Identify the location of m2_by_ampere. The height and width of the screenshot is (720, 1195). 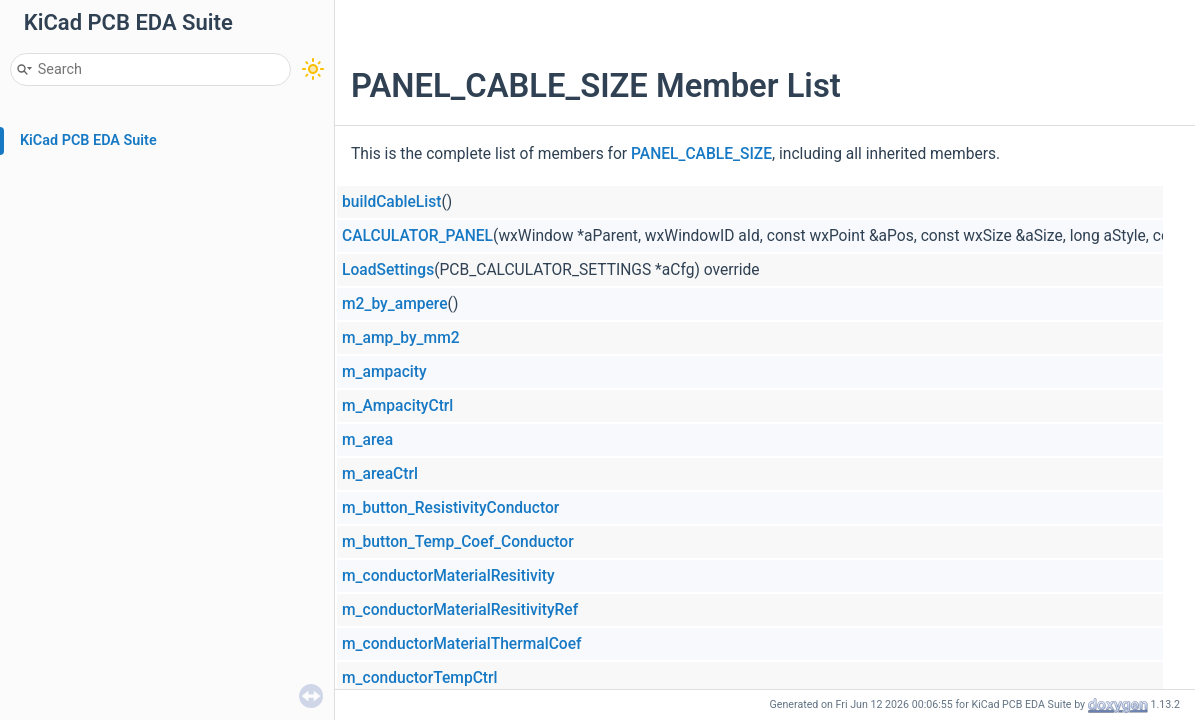
(395, 304).